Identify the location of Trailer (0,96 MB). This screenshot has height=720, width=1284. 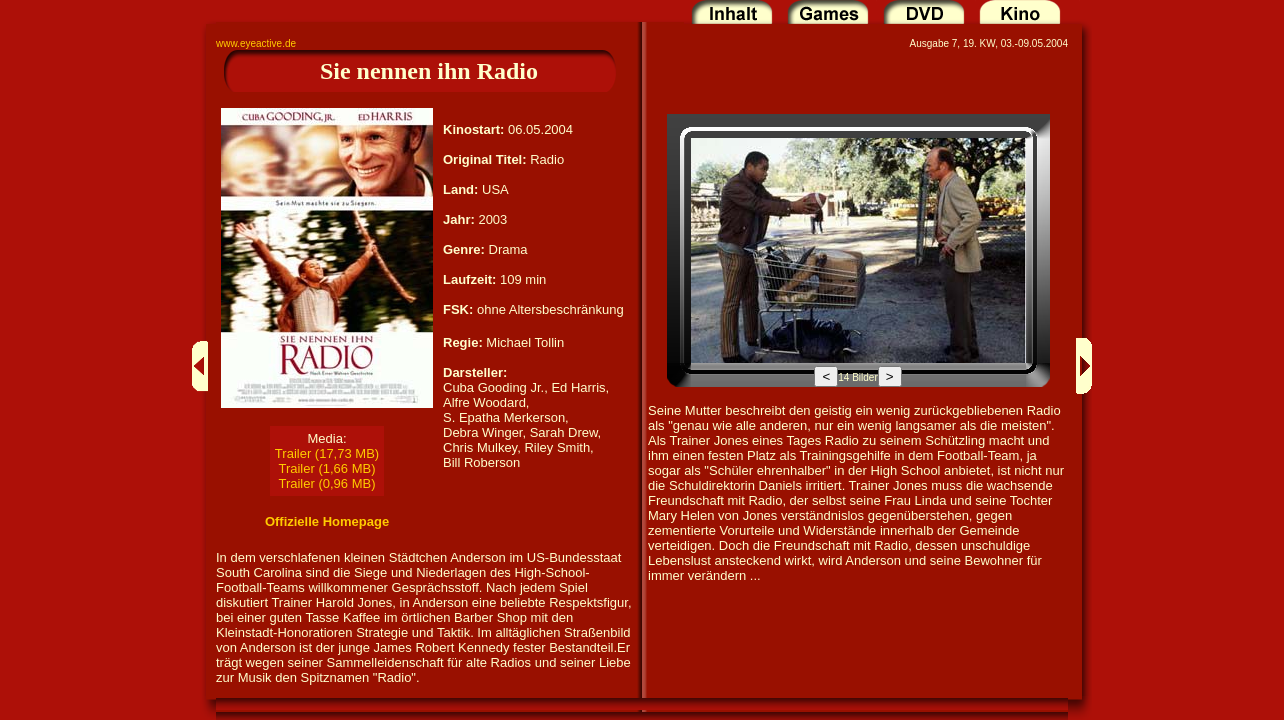
(326, 483).